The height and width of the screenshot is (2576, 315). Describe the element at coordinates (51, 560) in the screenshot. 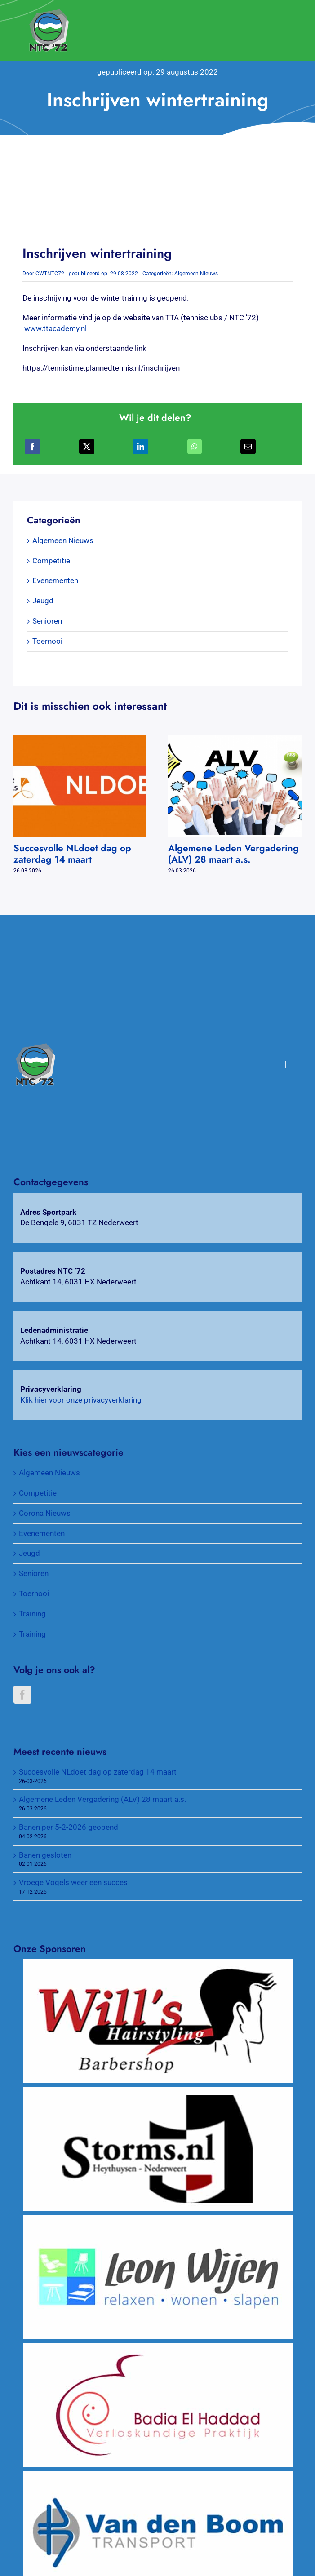

I see `Competitie` at that location.